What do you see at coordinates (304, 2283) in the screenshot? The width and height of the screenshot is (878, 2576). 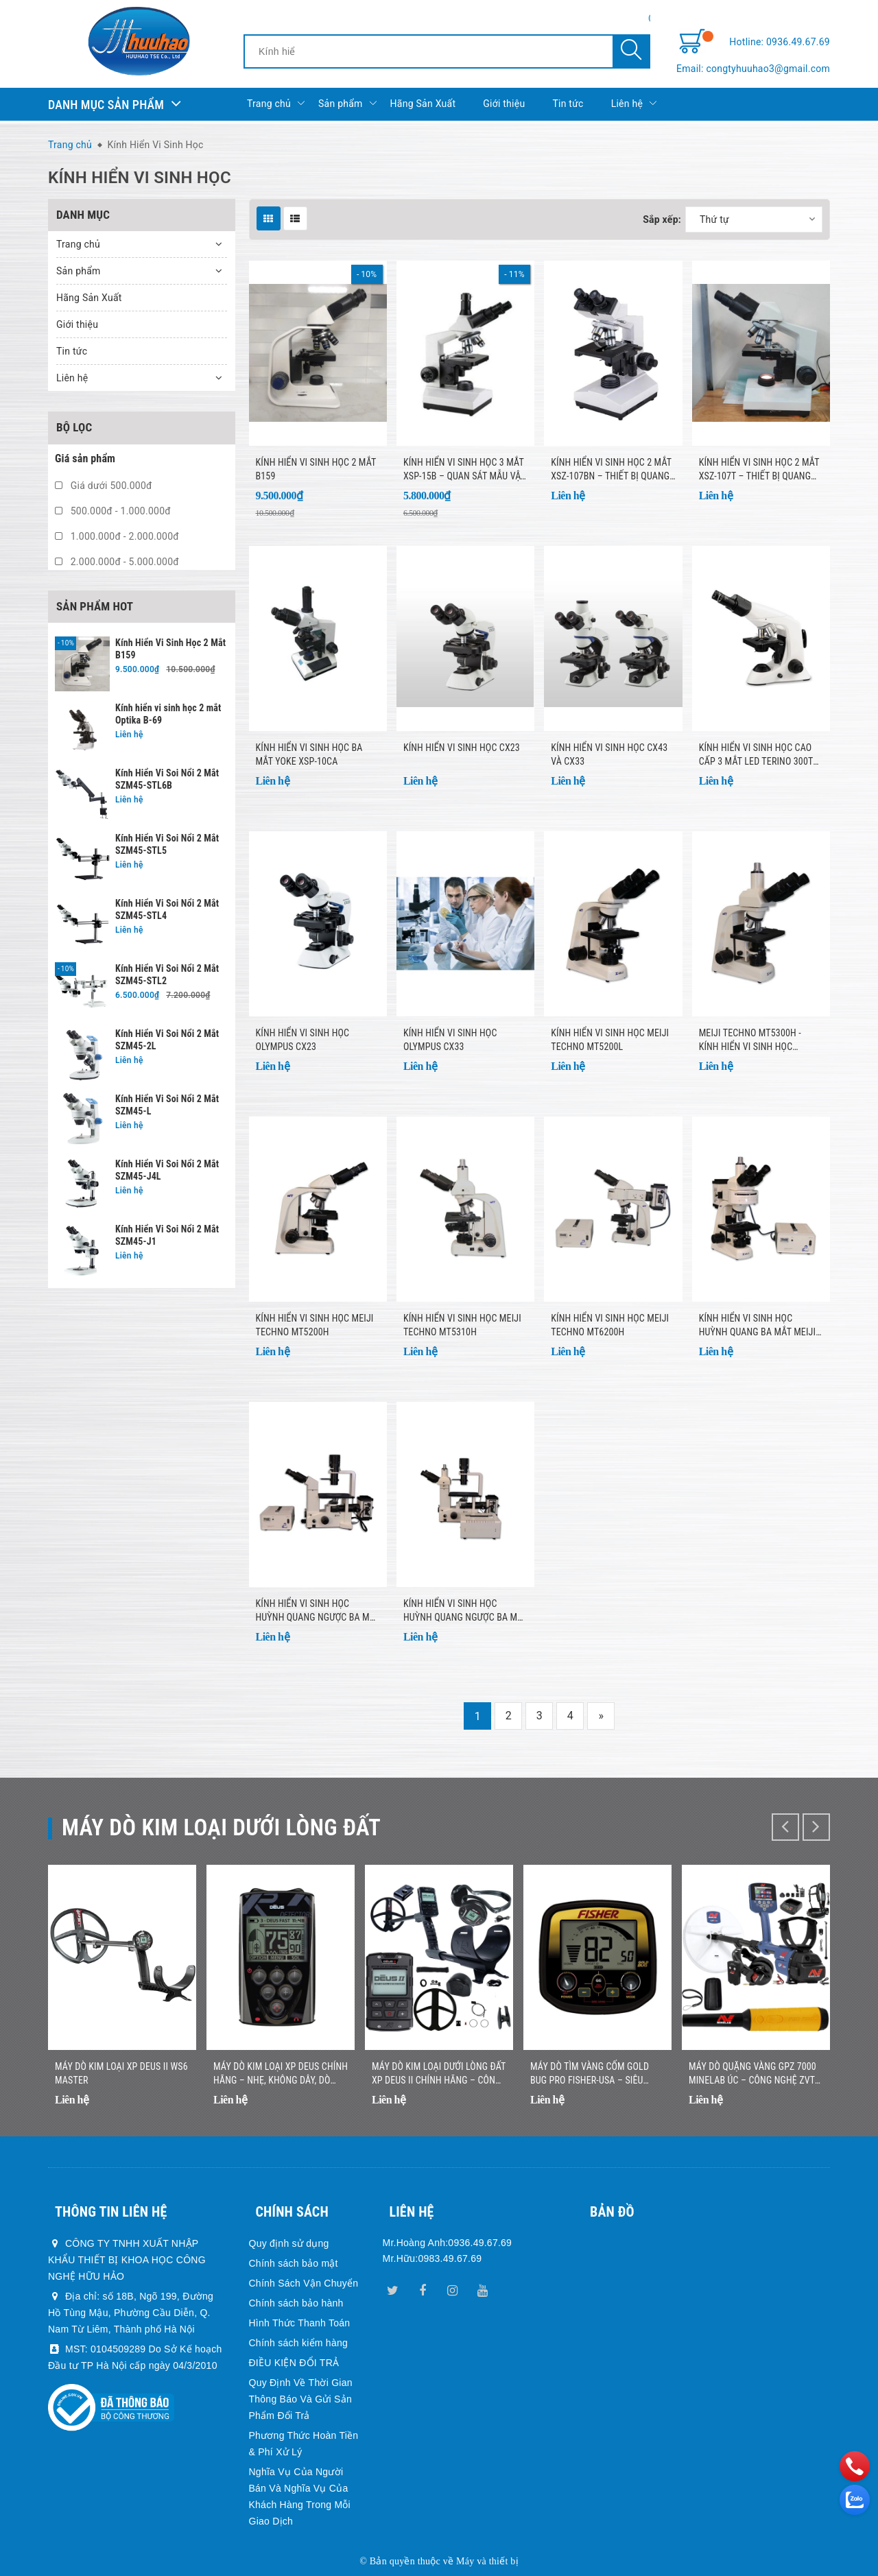 I see `Chính Sách Vận Chuyển` at bounding box center [304, 2283].